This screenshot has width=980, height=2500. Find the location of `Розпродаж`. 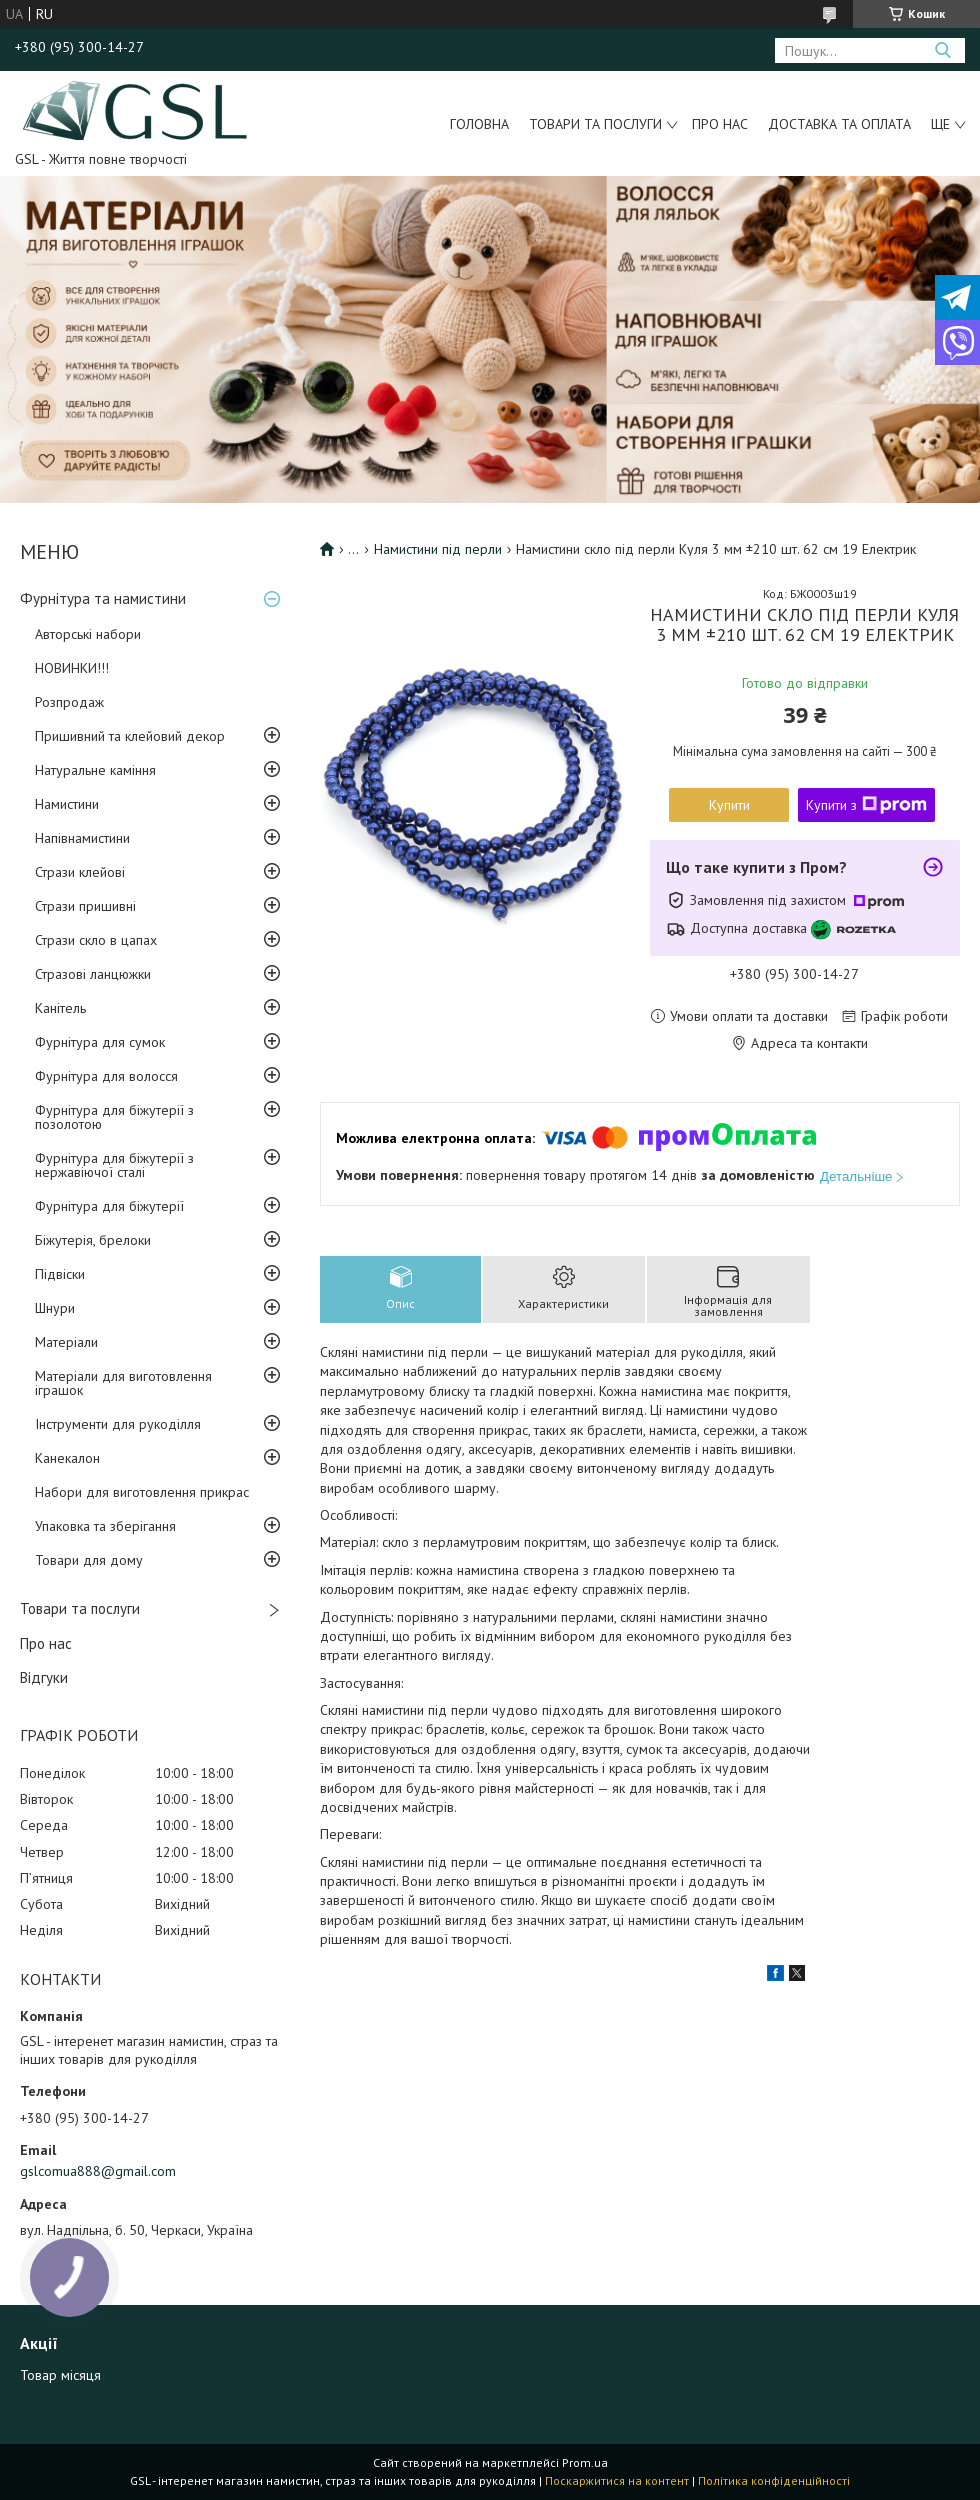

Розпродаж is located at coordinates (69, 702).